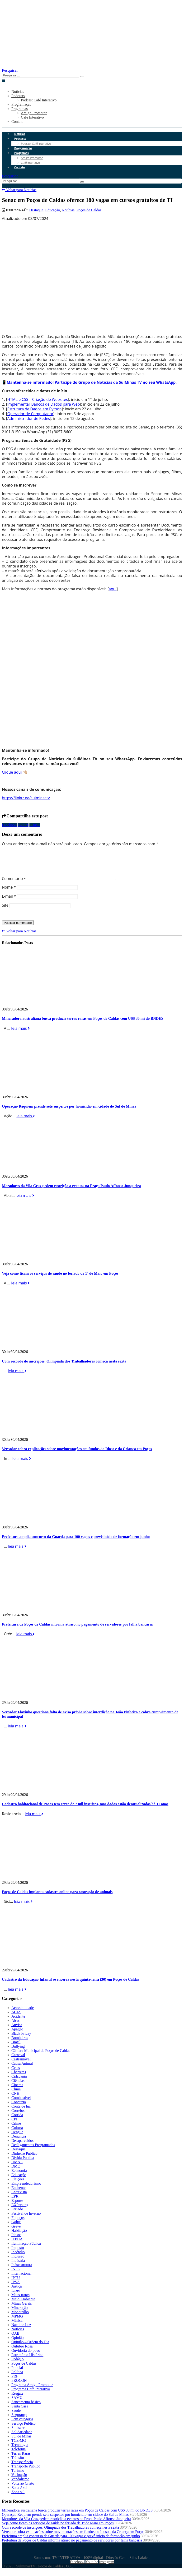 This screenshot has height=2576, width=184. I want to click on Economia, so click(19, 2176).